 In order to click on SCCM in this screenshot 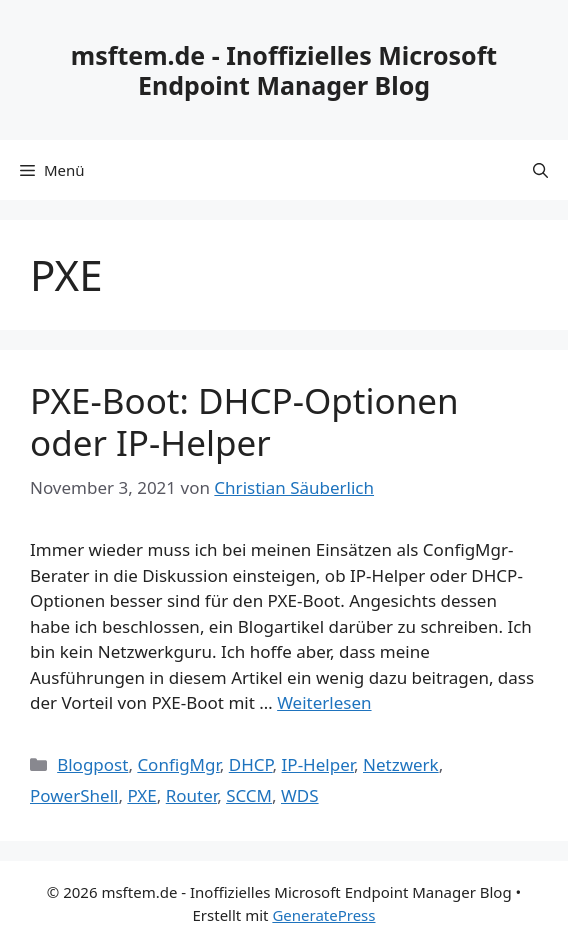, I will do `click(249, 795)`.